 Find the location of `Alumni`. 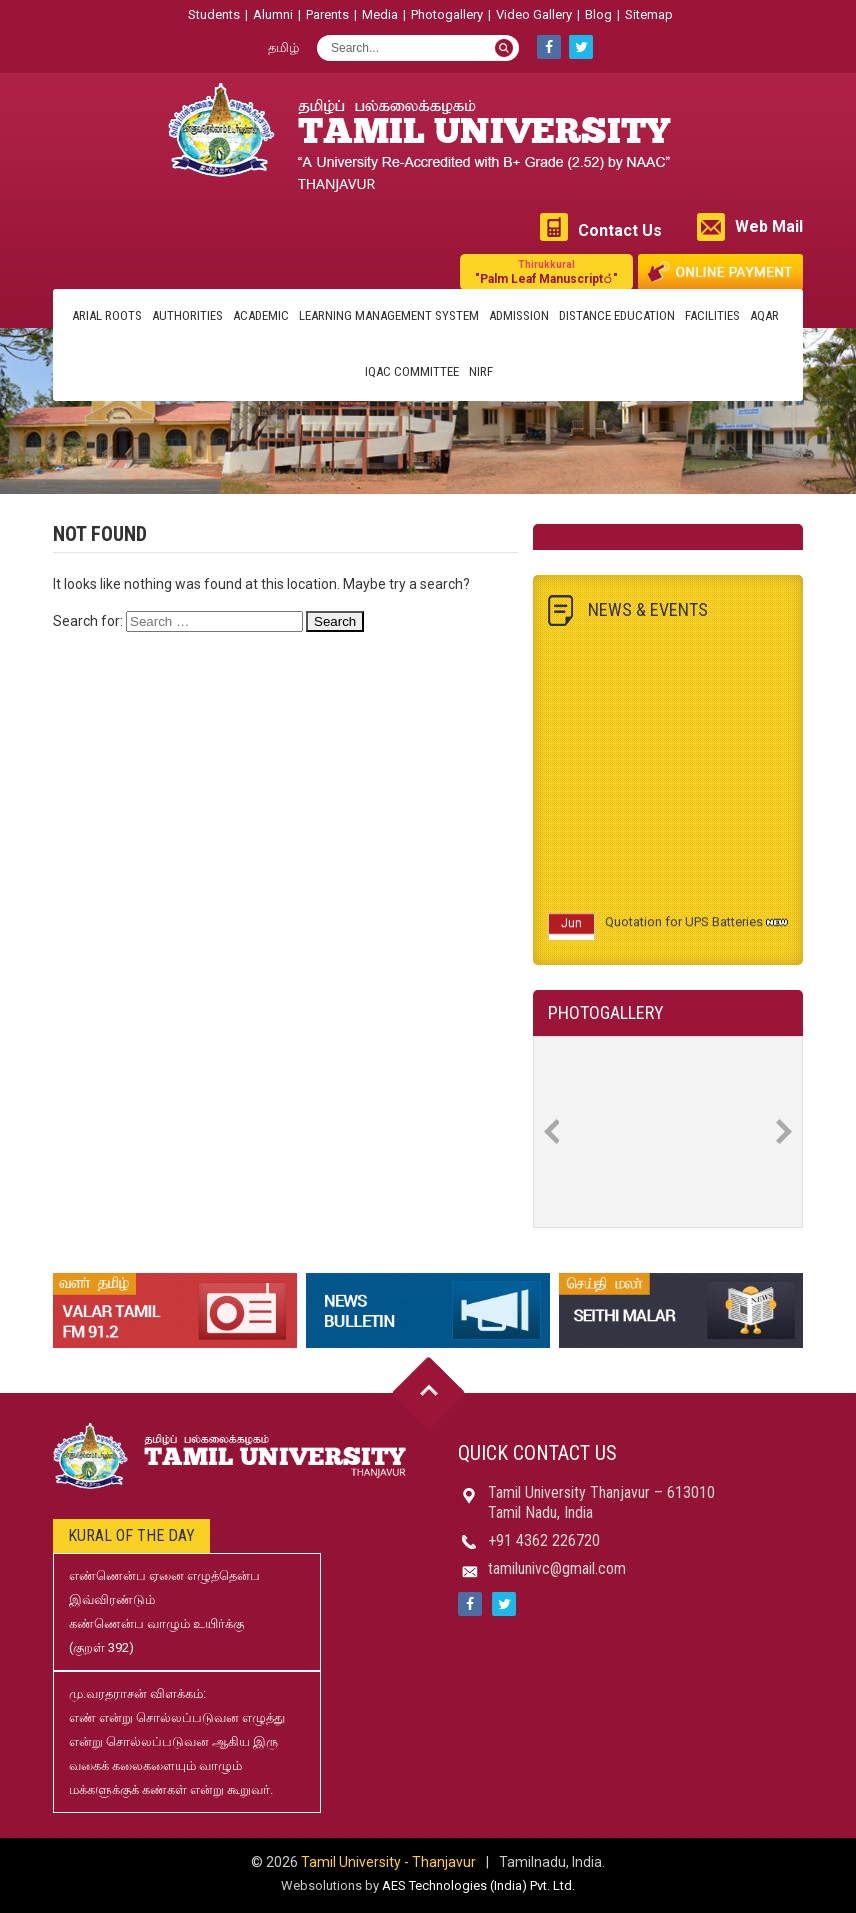

Alumni is located at coordinates (273, 14).